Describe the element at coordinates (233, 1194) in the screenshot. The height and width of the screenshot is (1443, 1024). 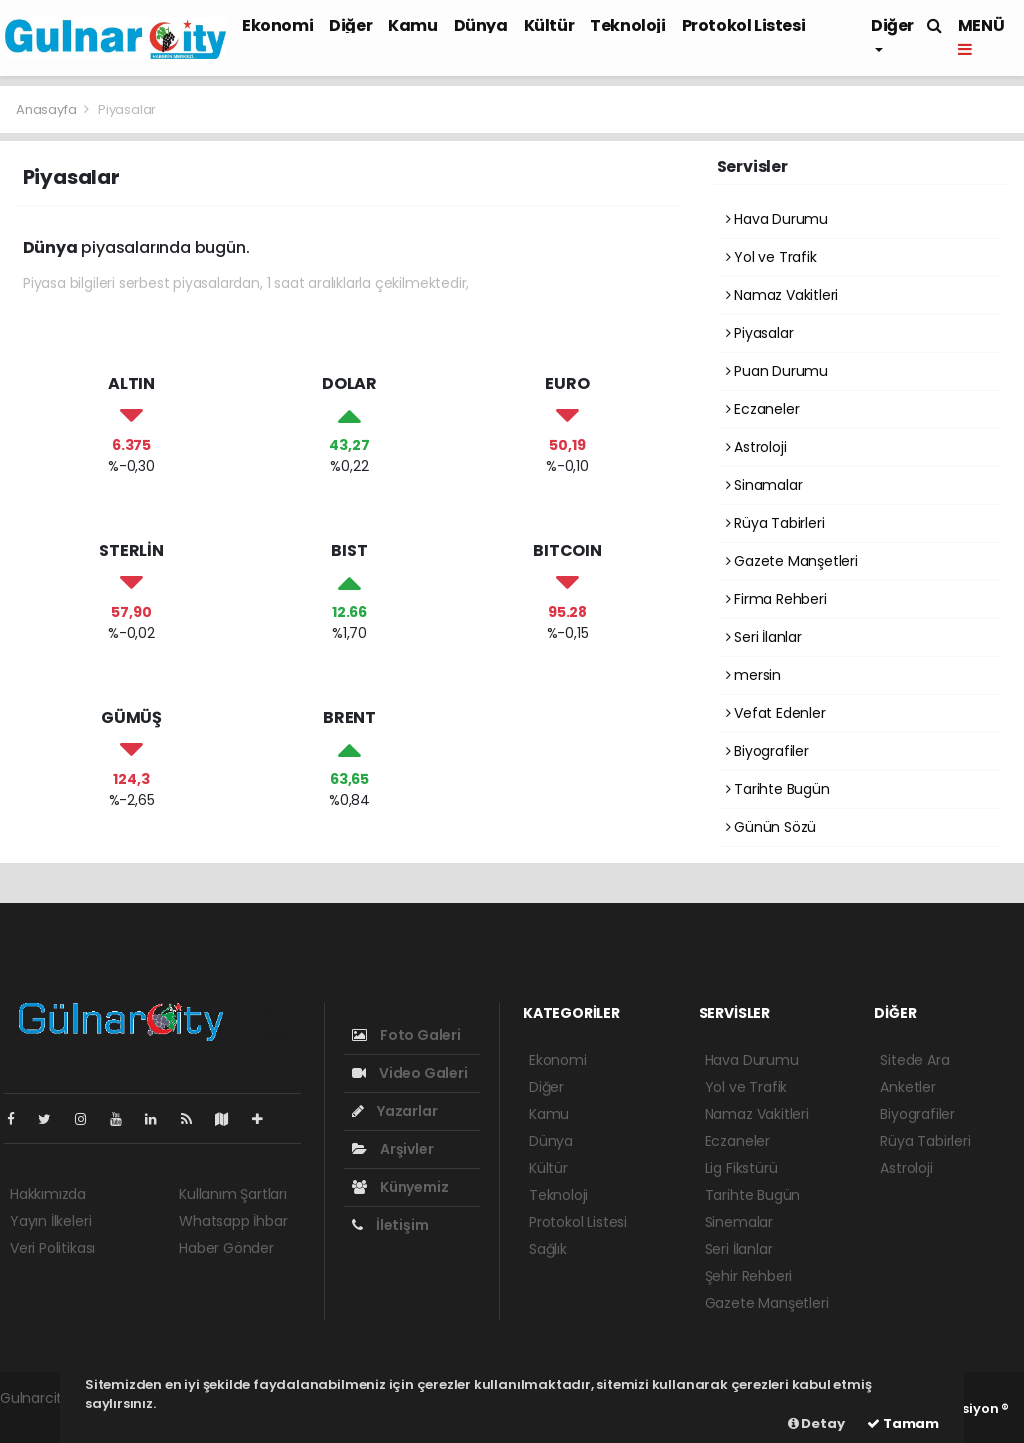
I see `Kullanım Şartları` at that location.